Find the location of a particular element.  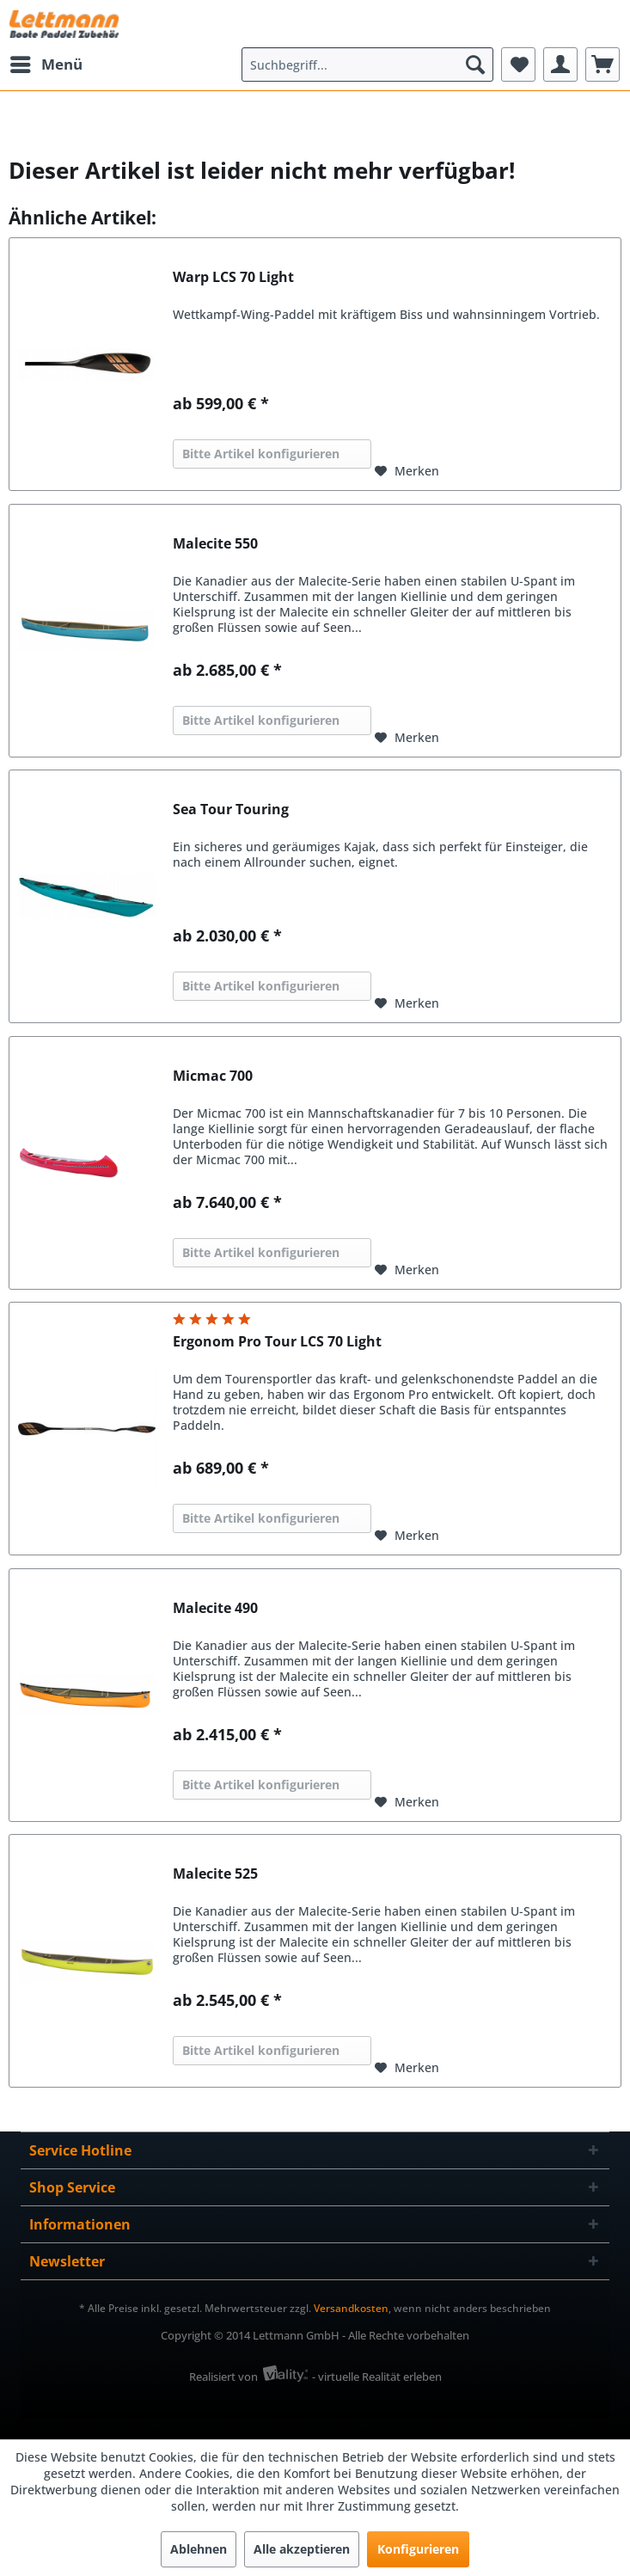

[Warenkorb] is located at coordinates (602, 64).